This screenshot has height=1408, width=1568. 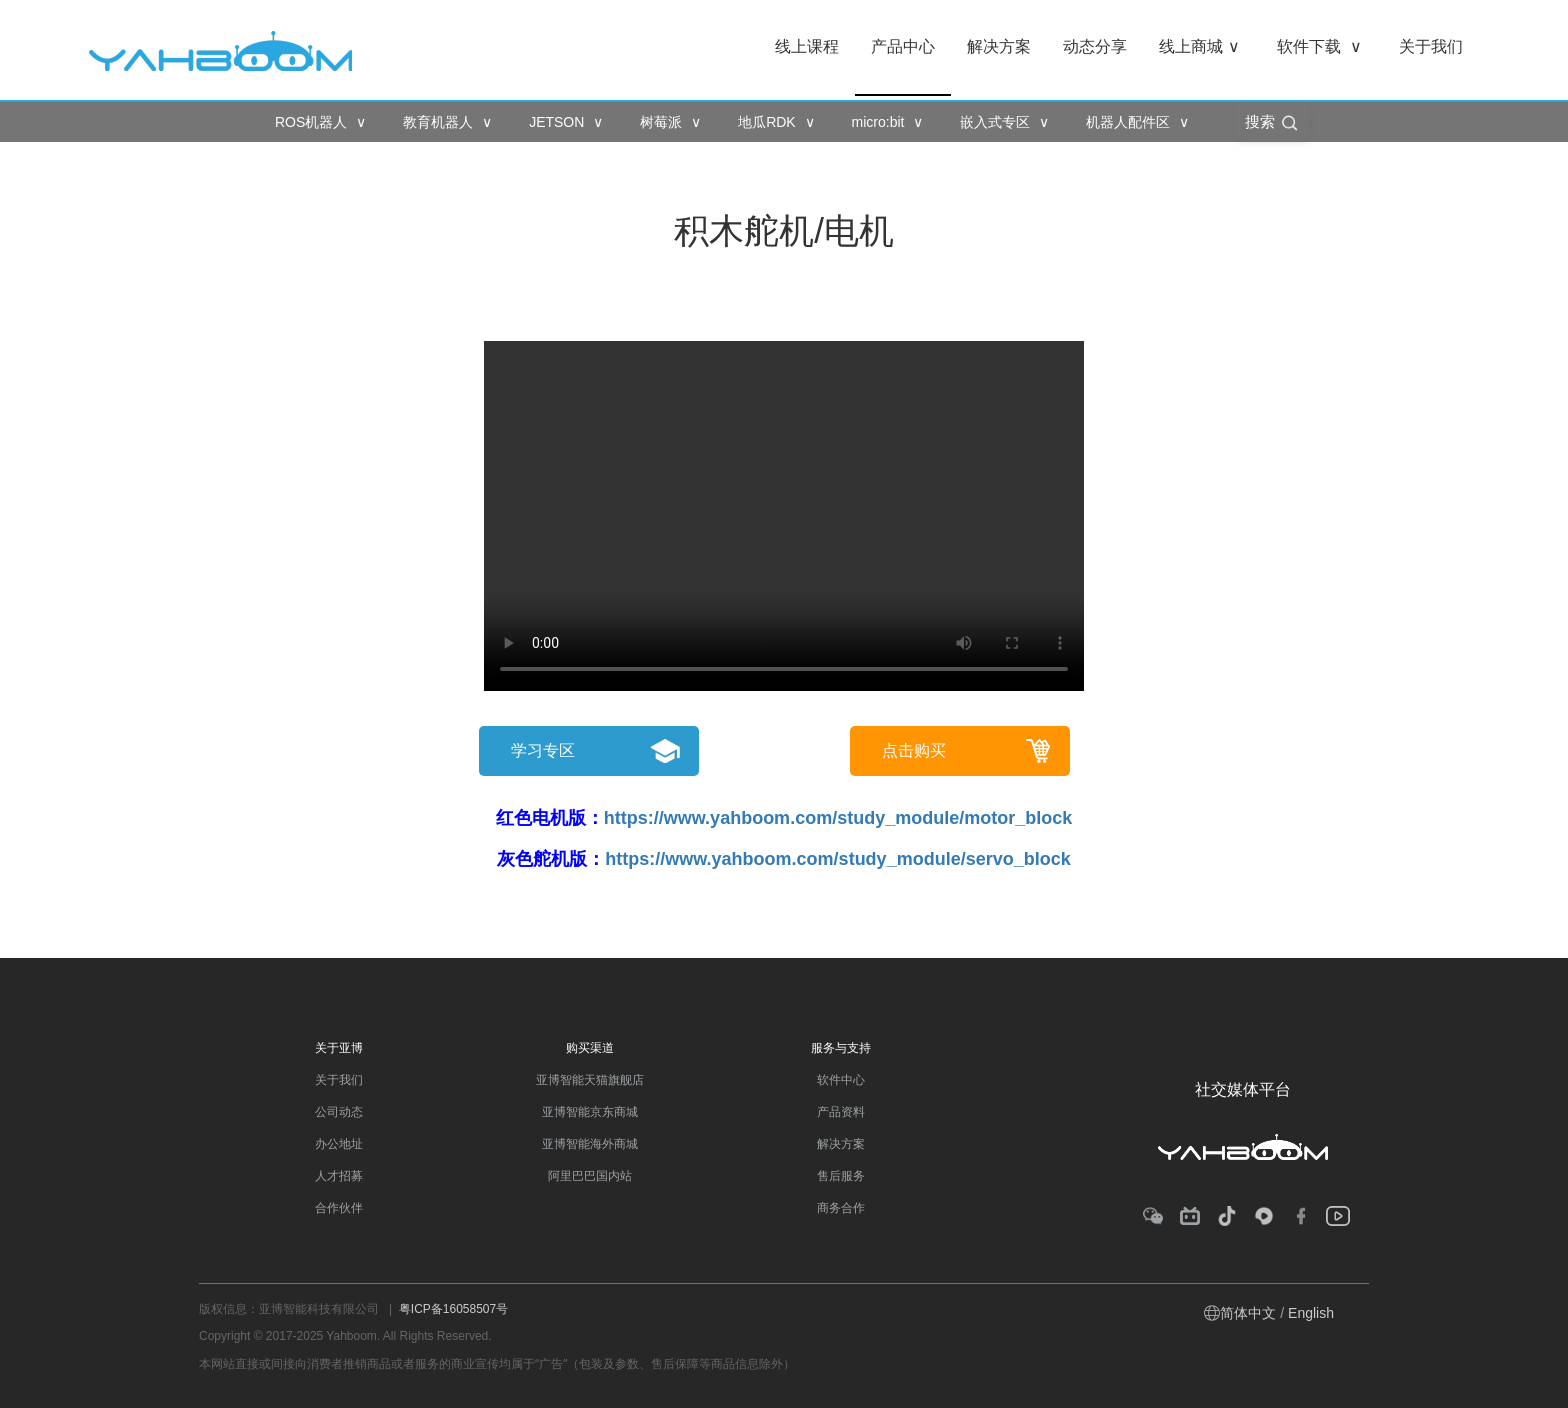 I want to click on 人才招募, so click(x=339, y=1176).